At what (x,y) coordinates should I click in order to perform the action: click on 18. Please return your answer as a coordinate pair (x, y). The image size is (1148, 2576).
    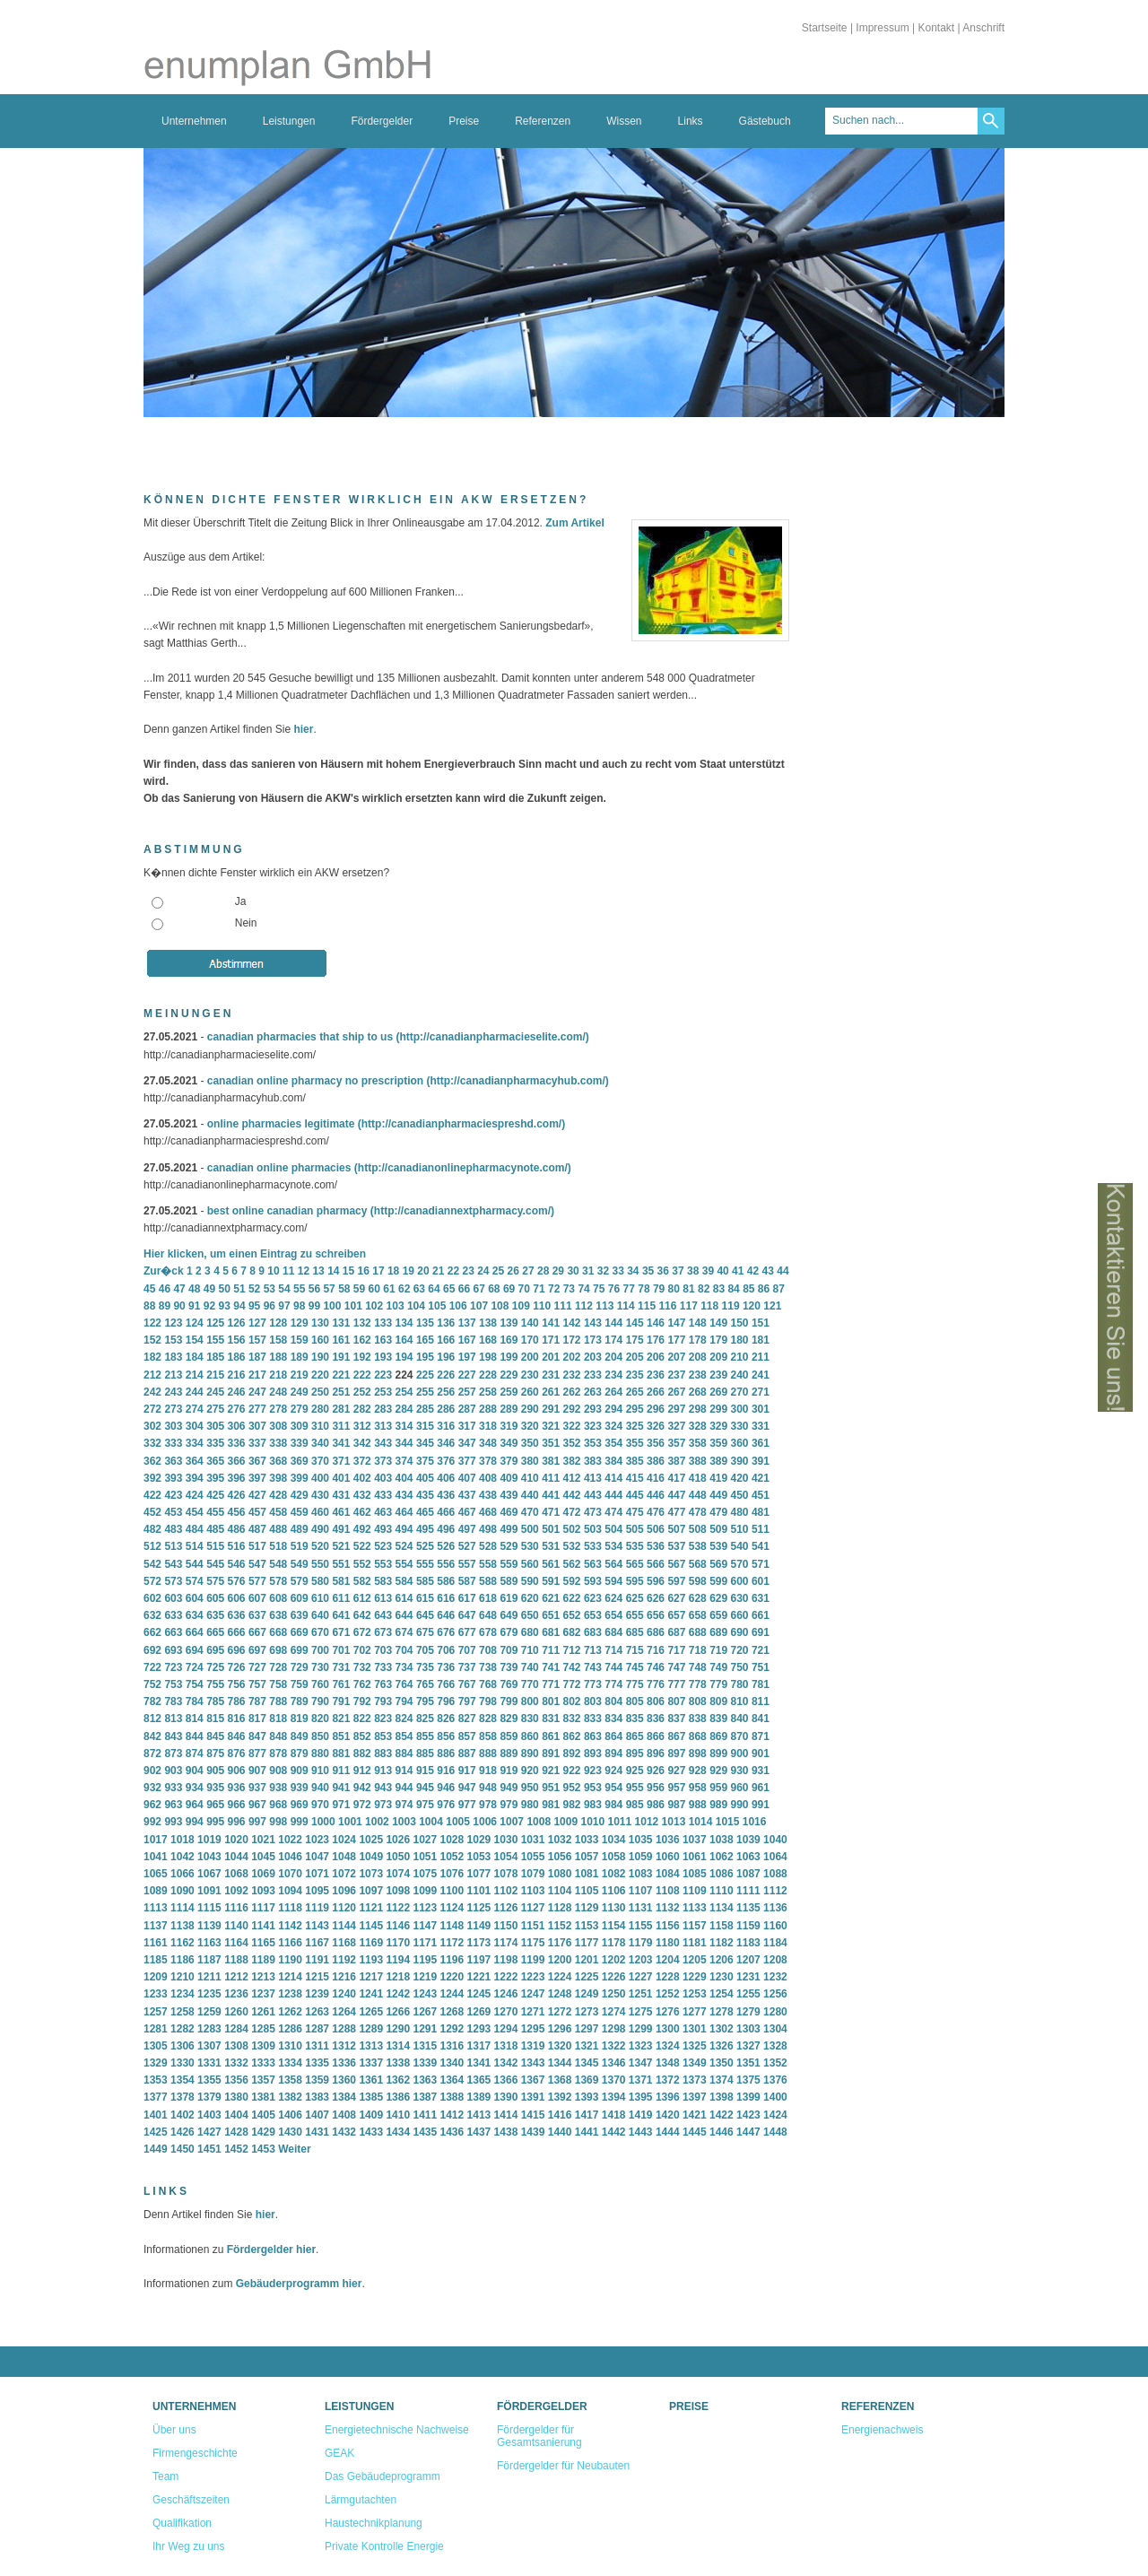
    Looking at the image, I should click on (393, 1271).